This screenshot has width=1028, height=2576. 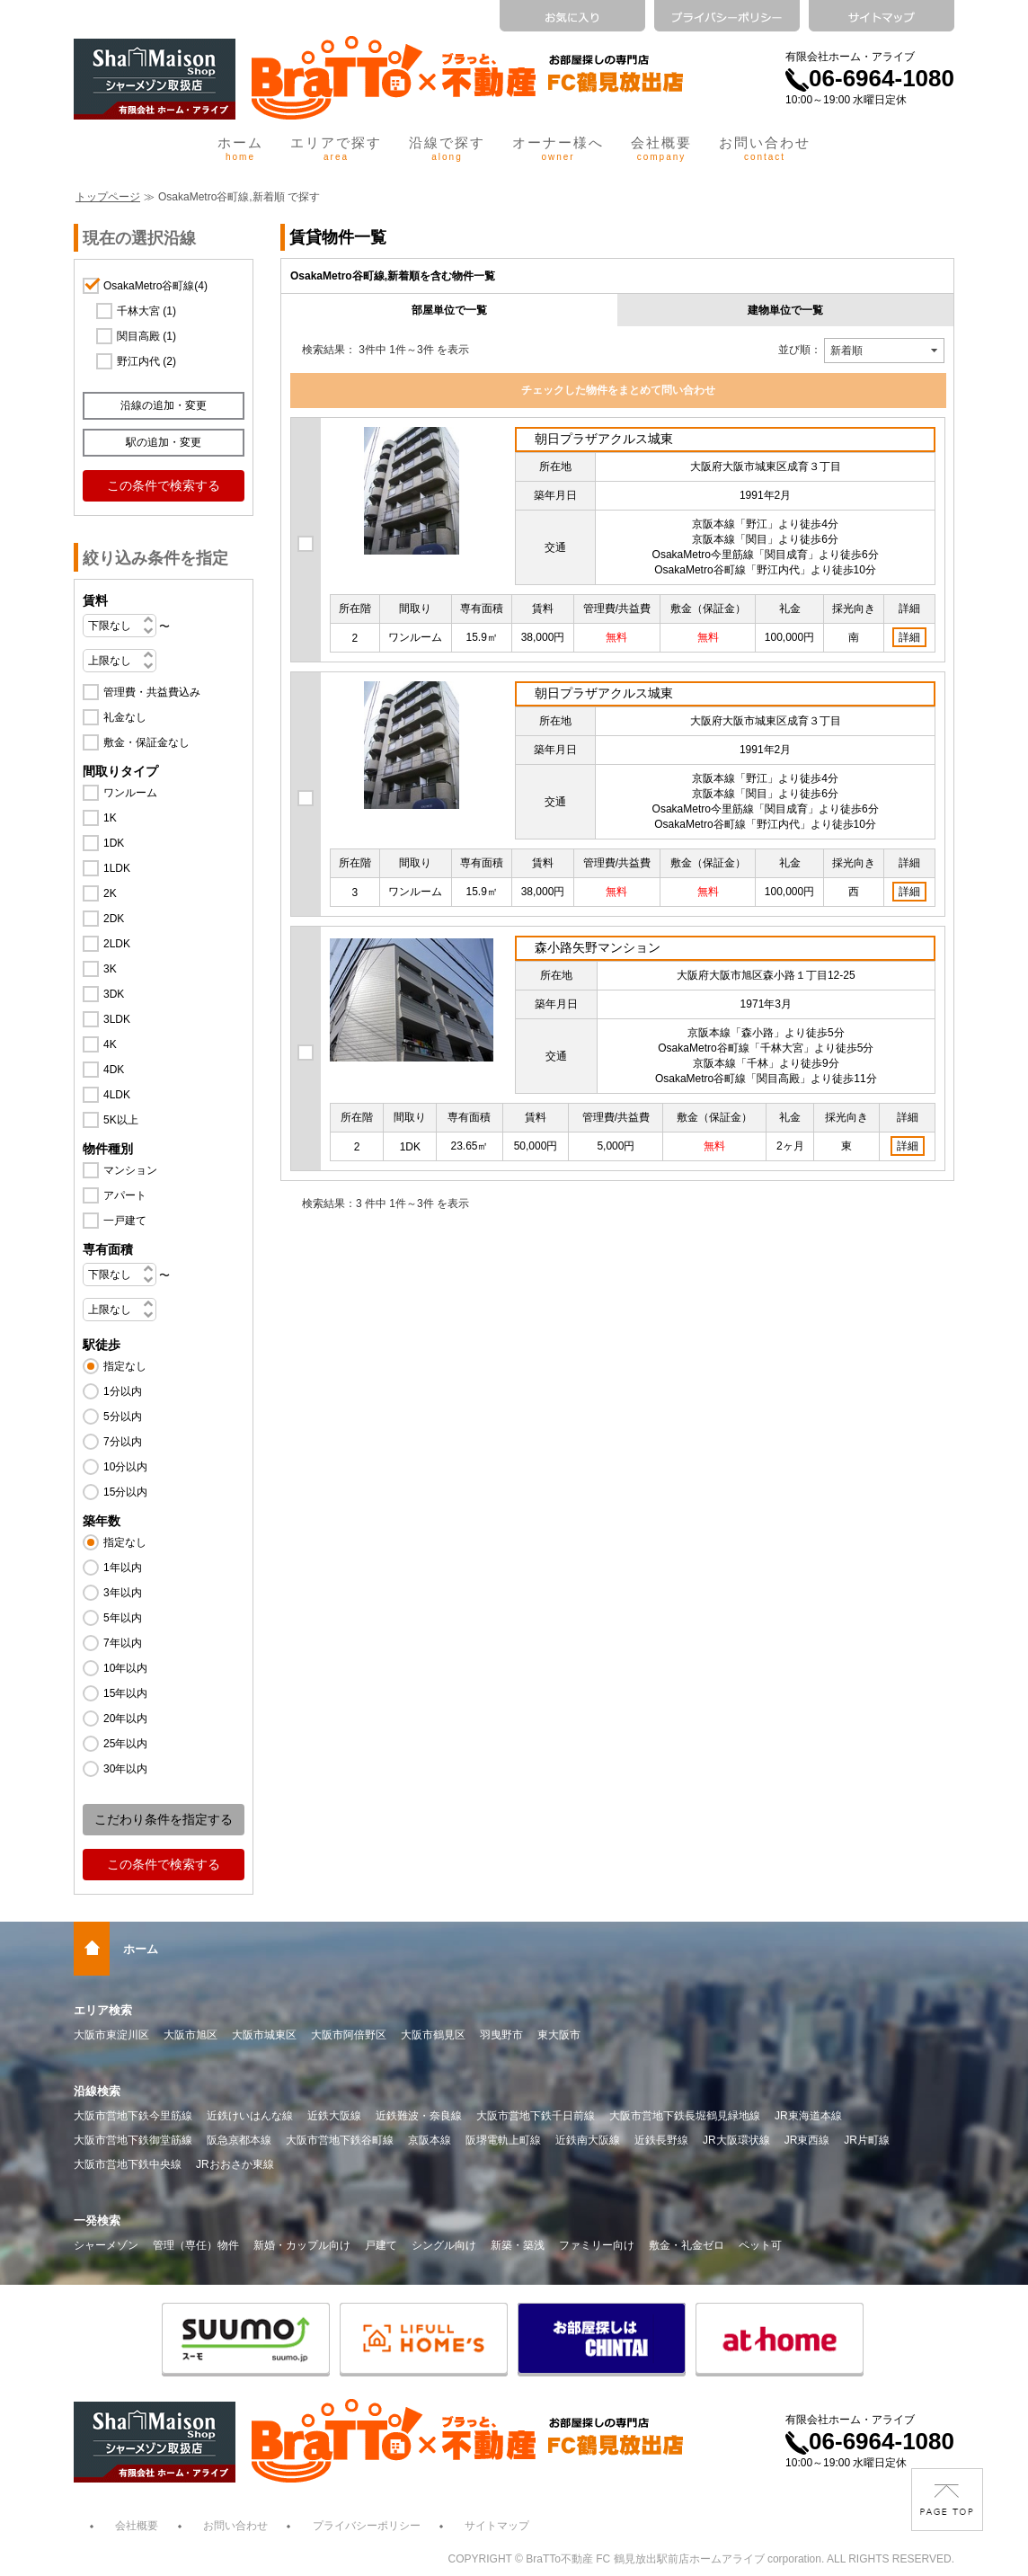 What do you see at coordinates (587, 2140) in the screenshot?
I see `近鉄南大阪線` at bounding box center [587, 2140].